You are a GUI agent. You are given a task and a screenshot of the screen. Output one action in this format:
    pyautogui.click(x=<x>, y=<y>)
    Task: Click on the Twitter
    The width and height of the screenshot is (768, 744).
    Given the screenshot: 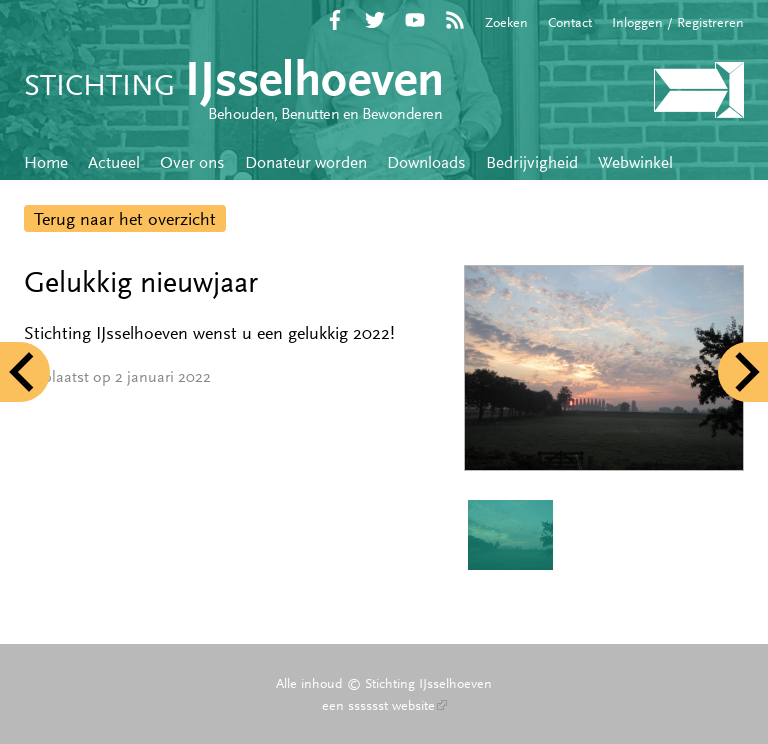 What is the action you would take?
    pyautogui.click(x=375, y=20)
    